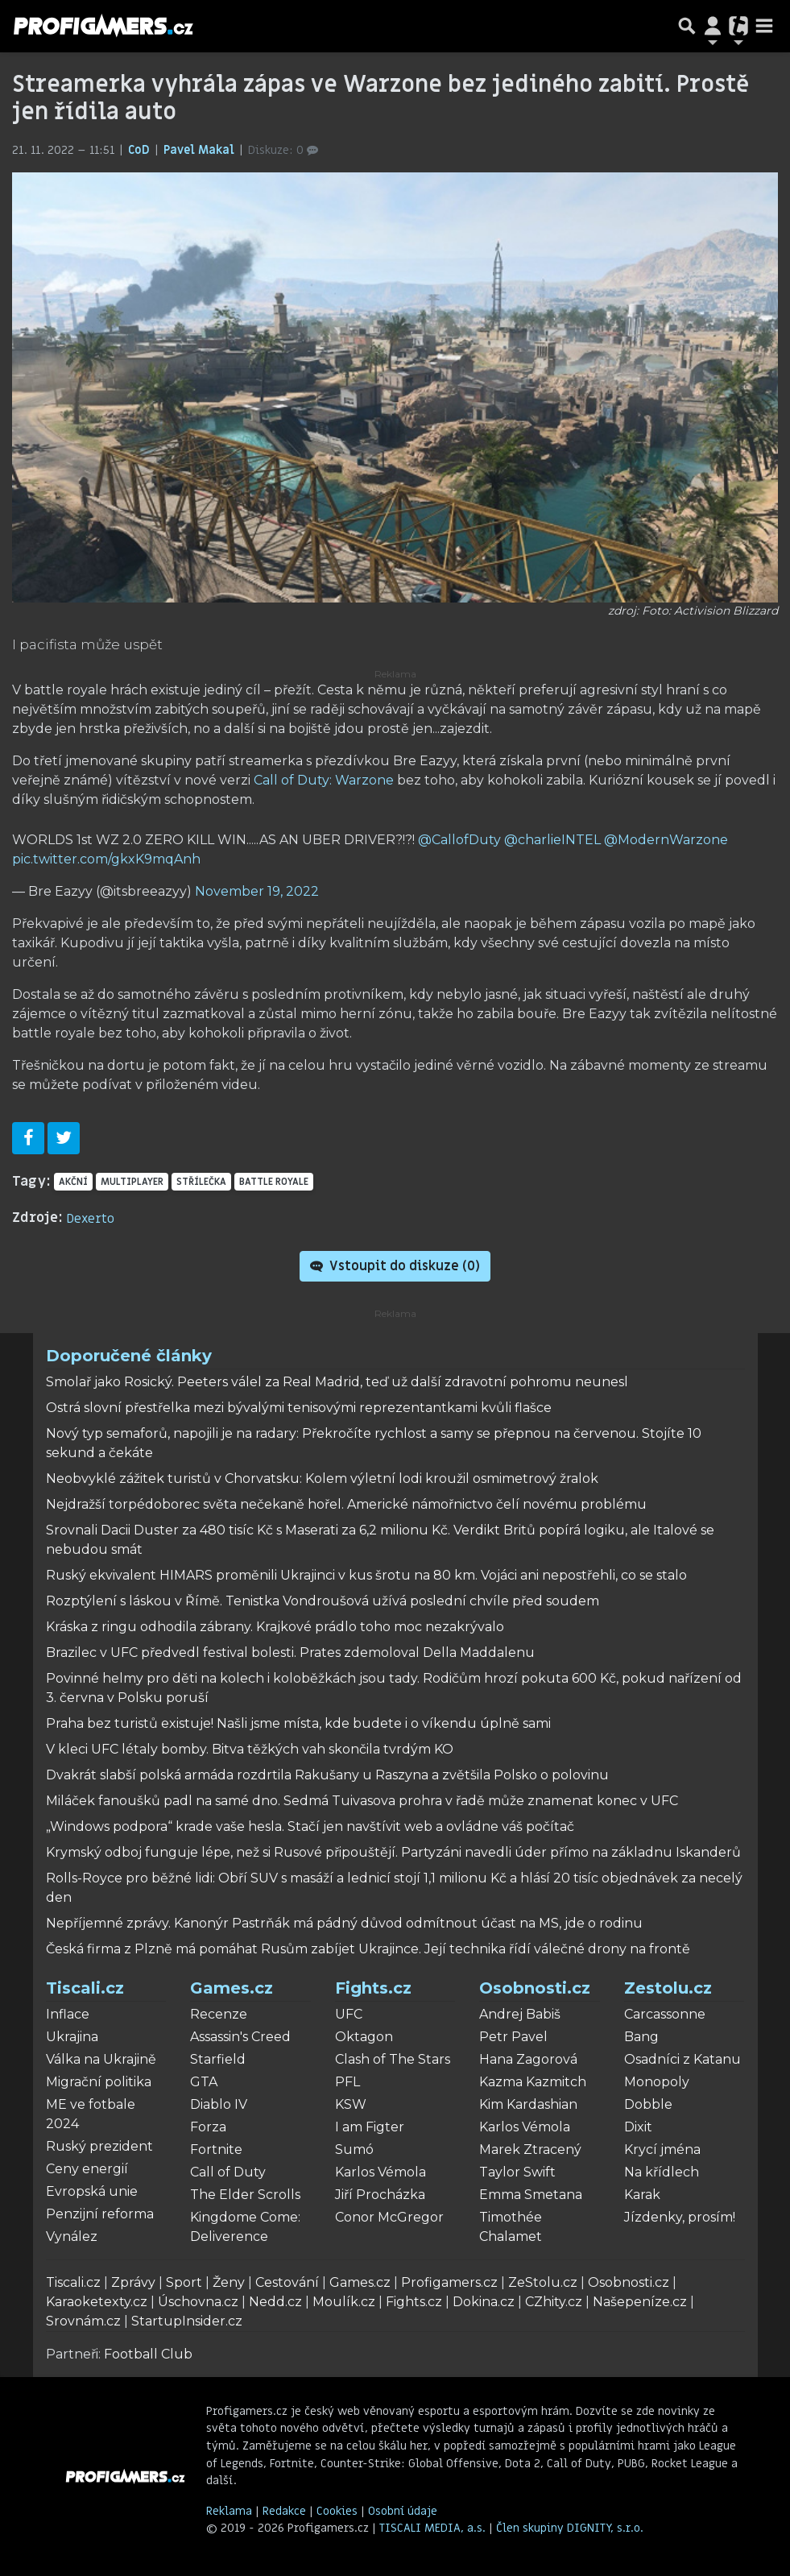  I want to click on CZhity.cz, so click(553, 2301).